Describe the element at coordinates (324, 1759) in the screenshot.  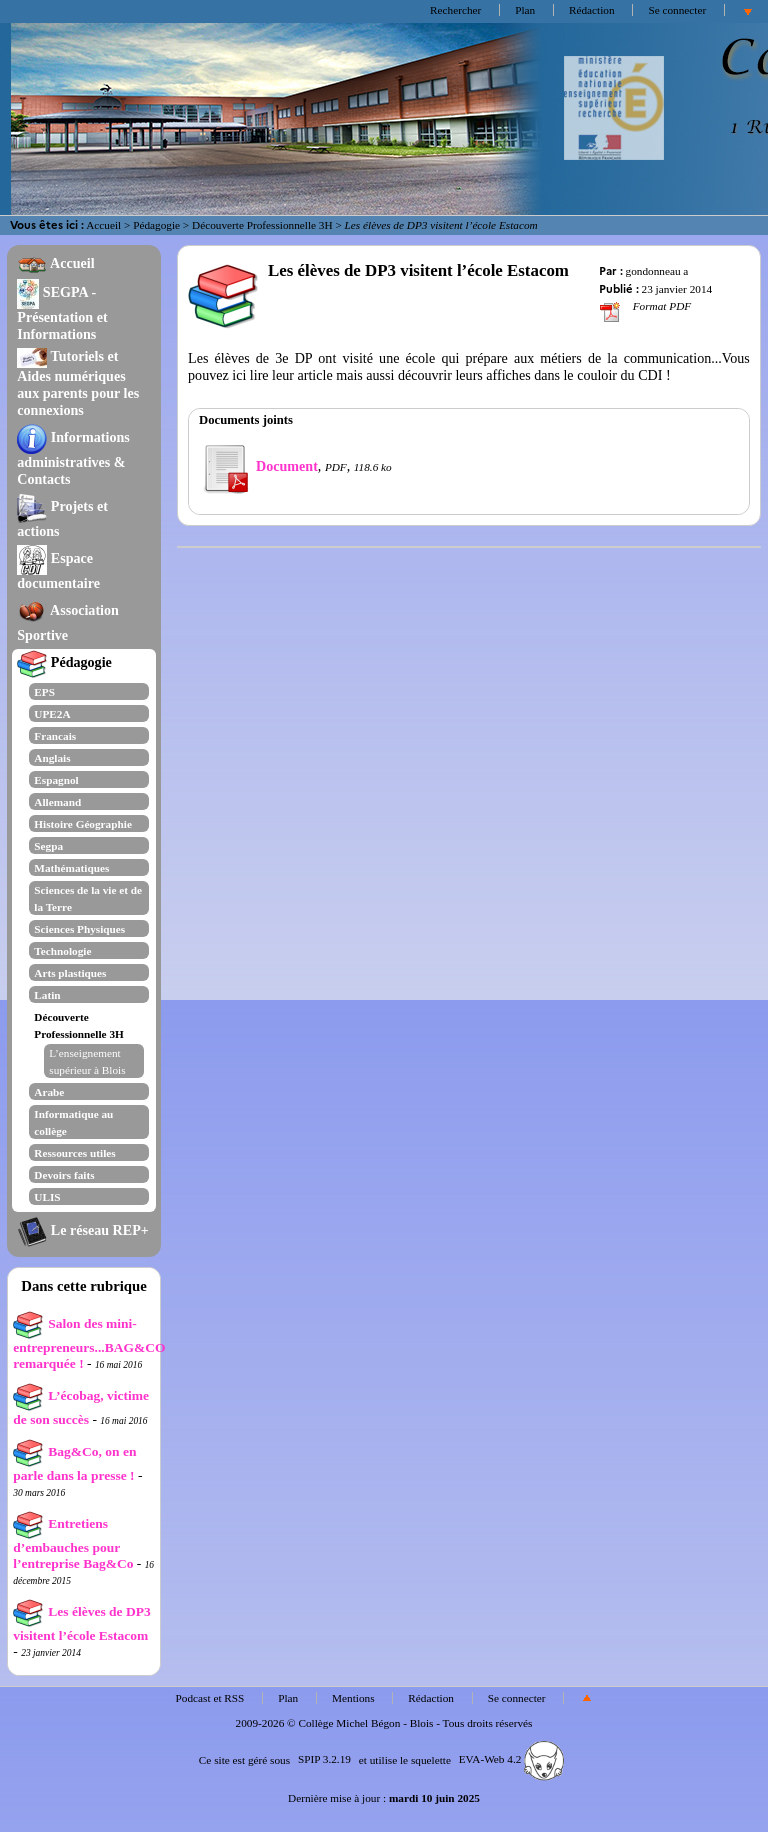
I see `SPIP 3.2.19` at that location.